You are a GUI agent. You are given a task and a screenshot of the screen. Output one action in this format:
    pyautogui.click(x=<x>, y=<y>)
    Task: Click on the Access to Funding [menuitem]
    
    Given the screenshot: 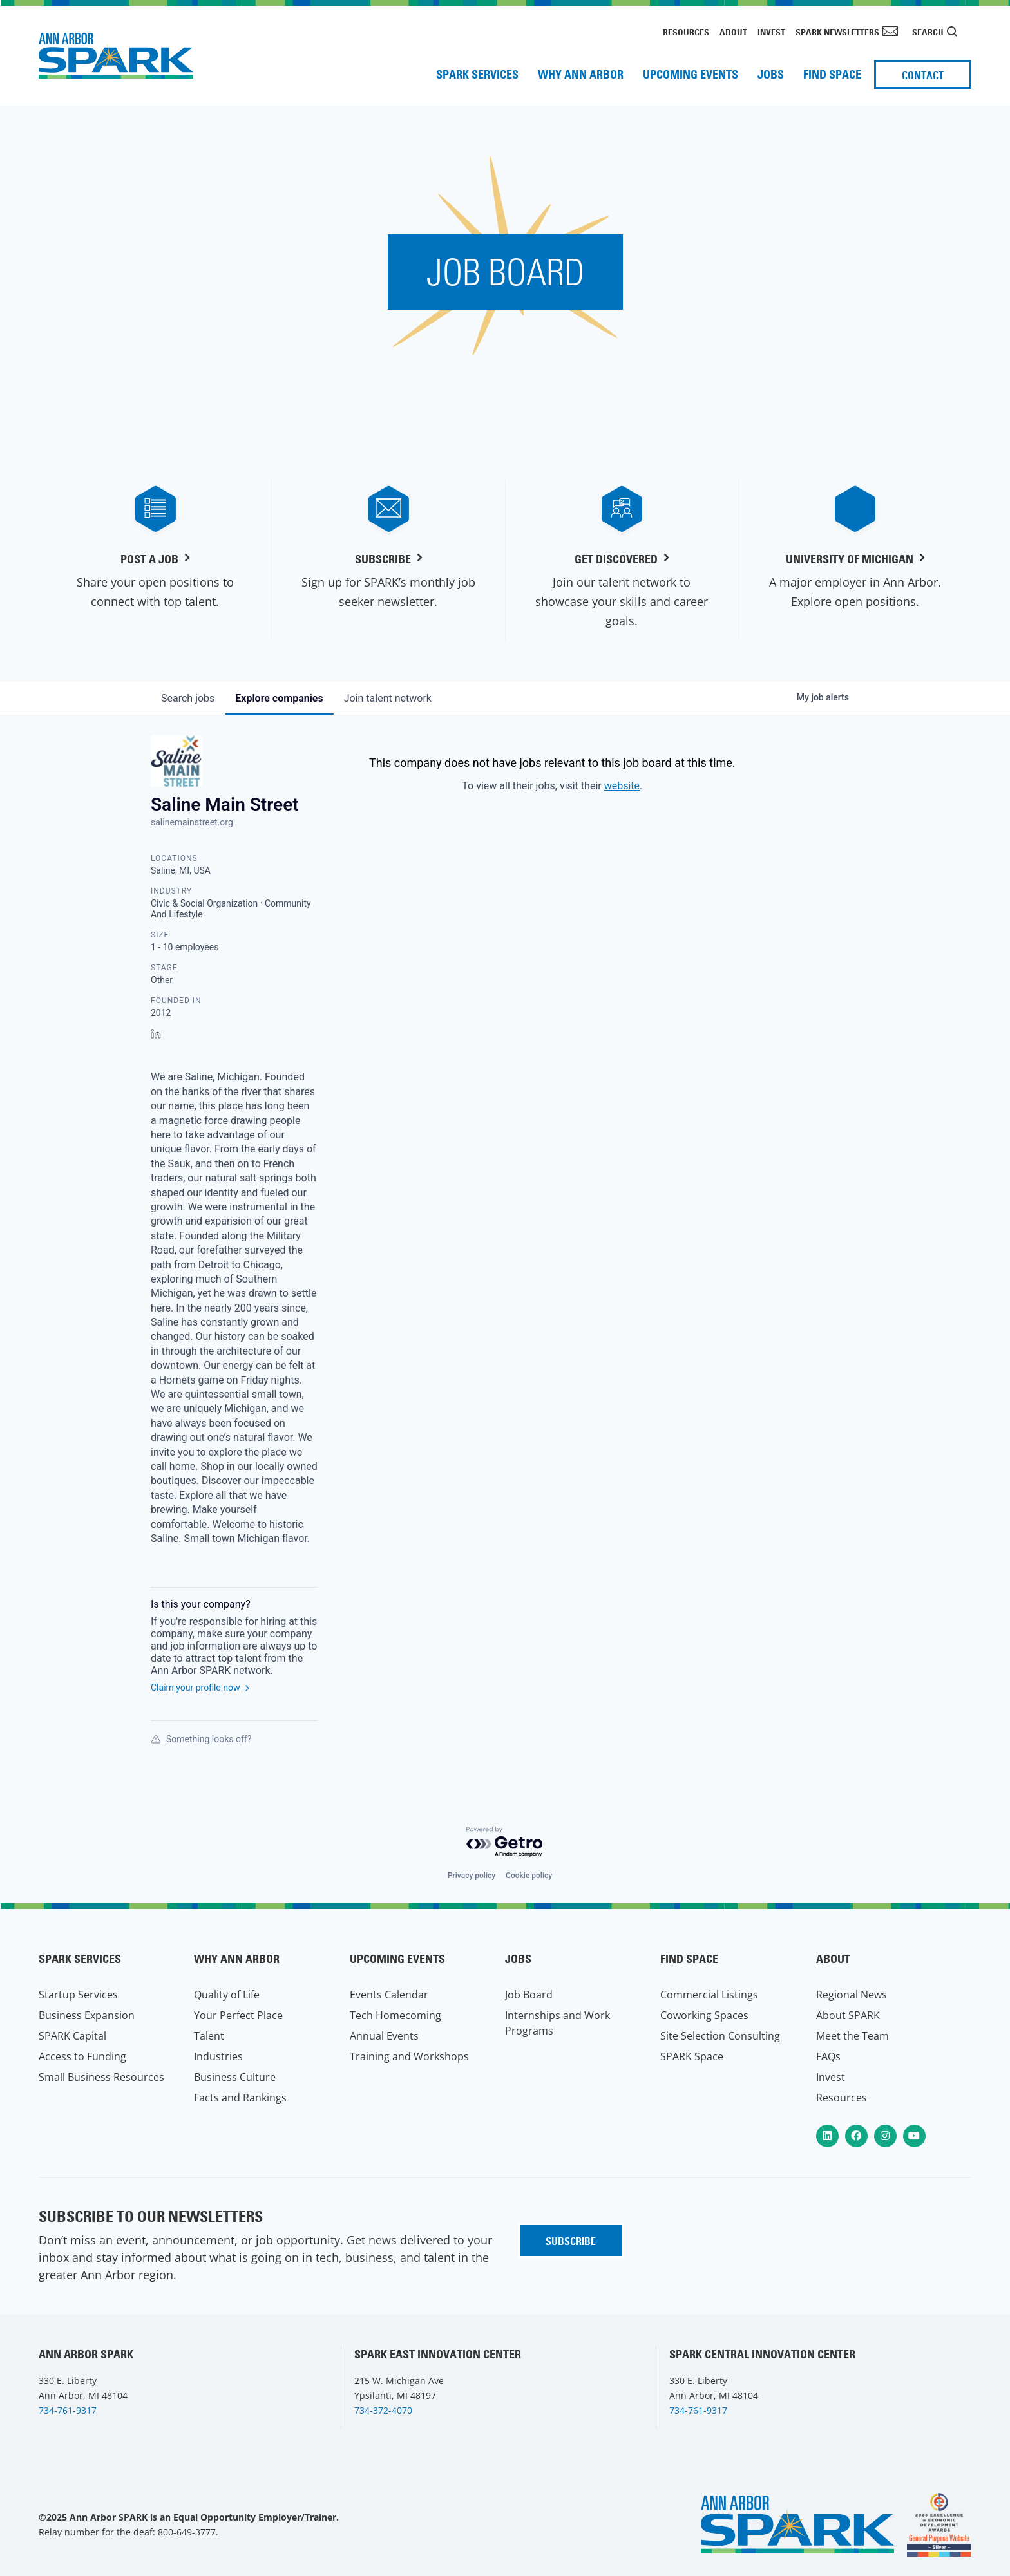 What is the action you would take?
    pyautogui.click(x=82, y=2056)
    